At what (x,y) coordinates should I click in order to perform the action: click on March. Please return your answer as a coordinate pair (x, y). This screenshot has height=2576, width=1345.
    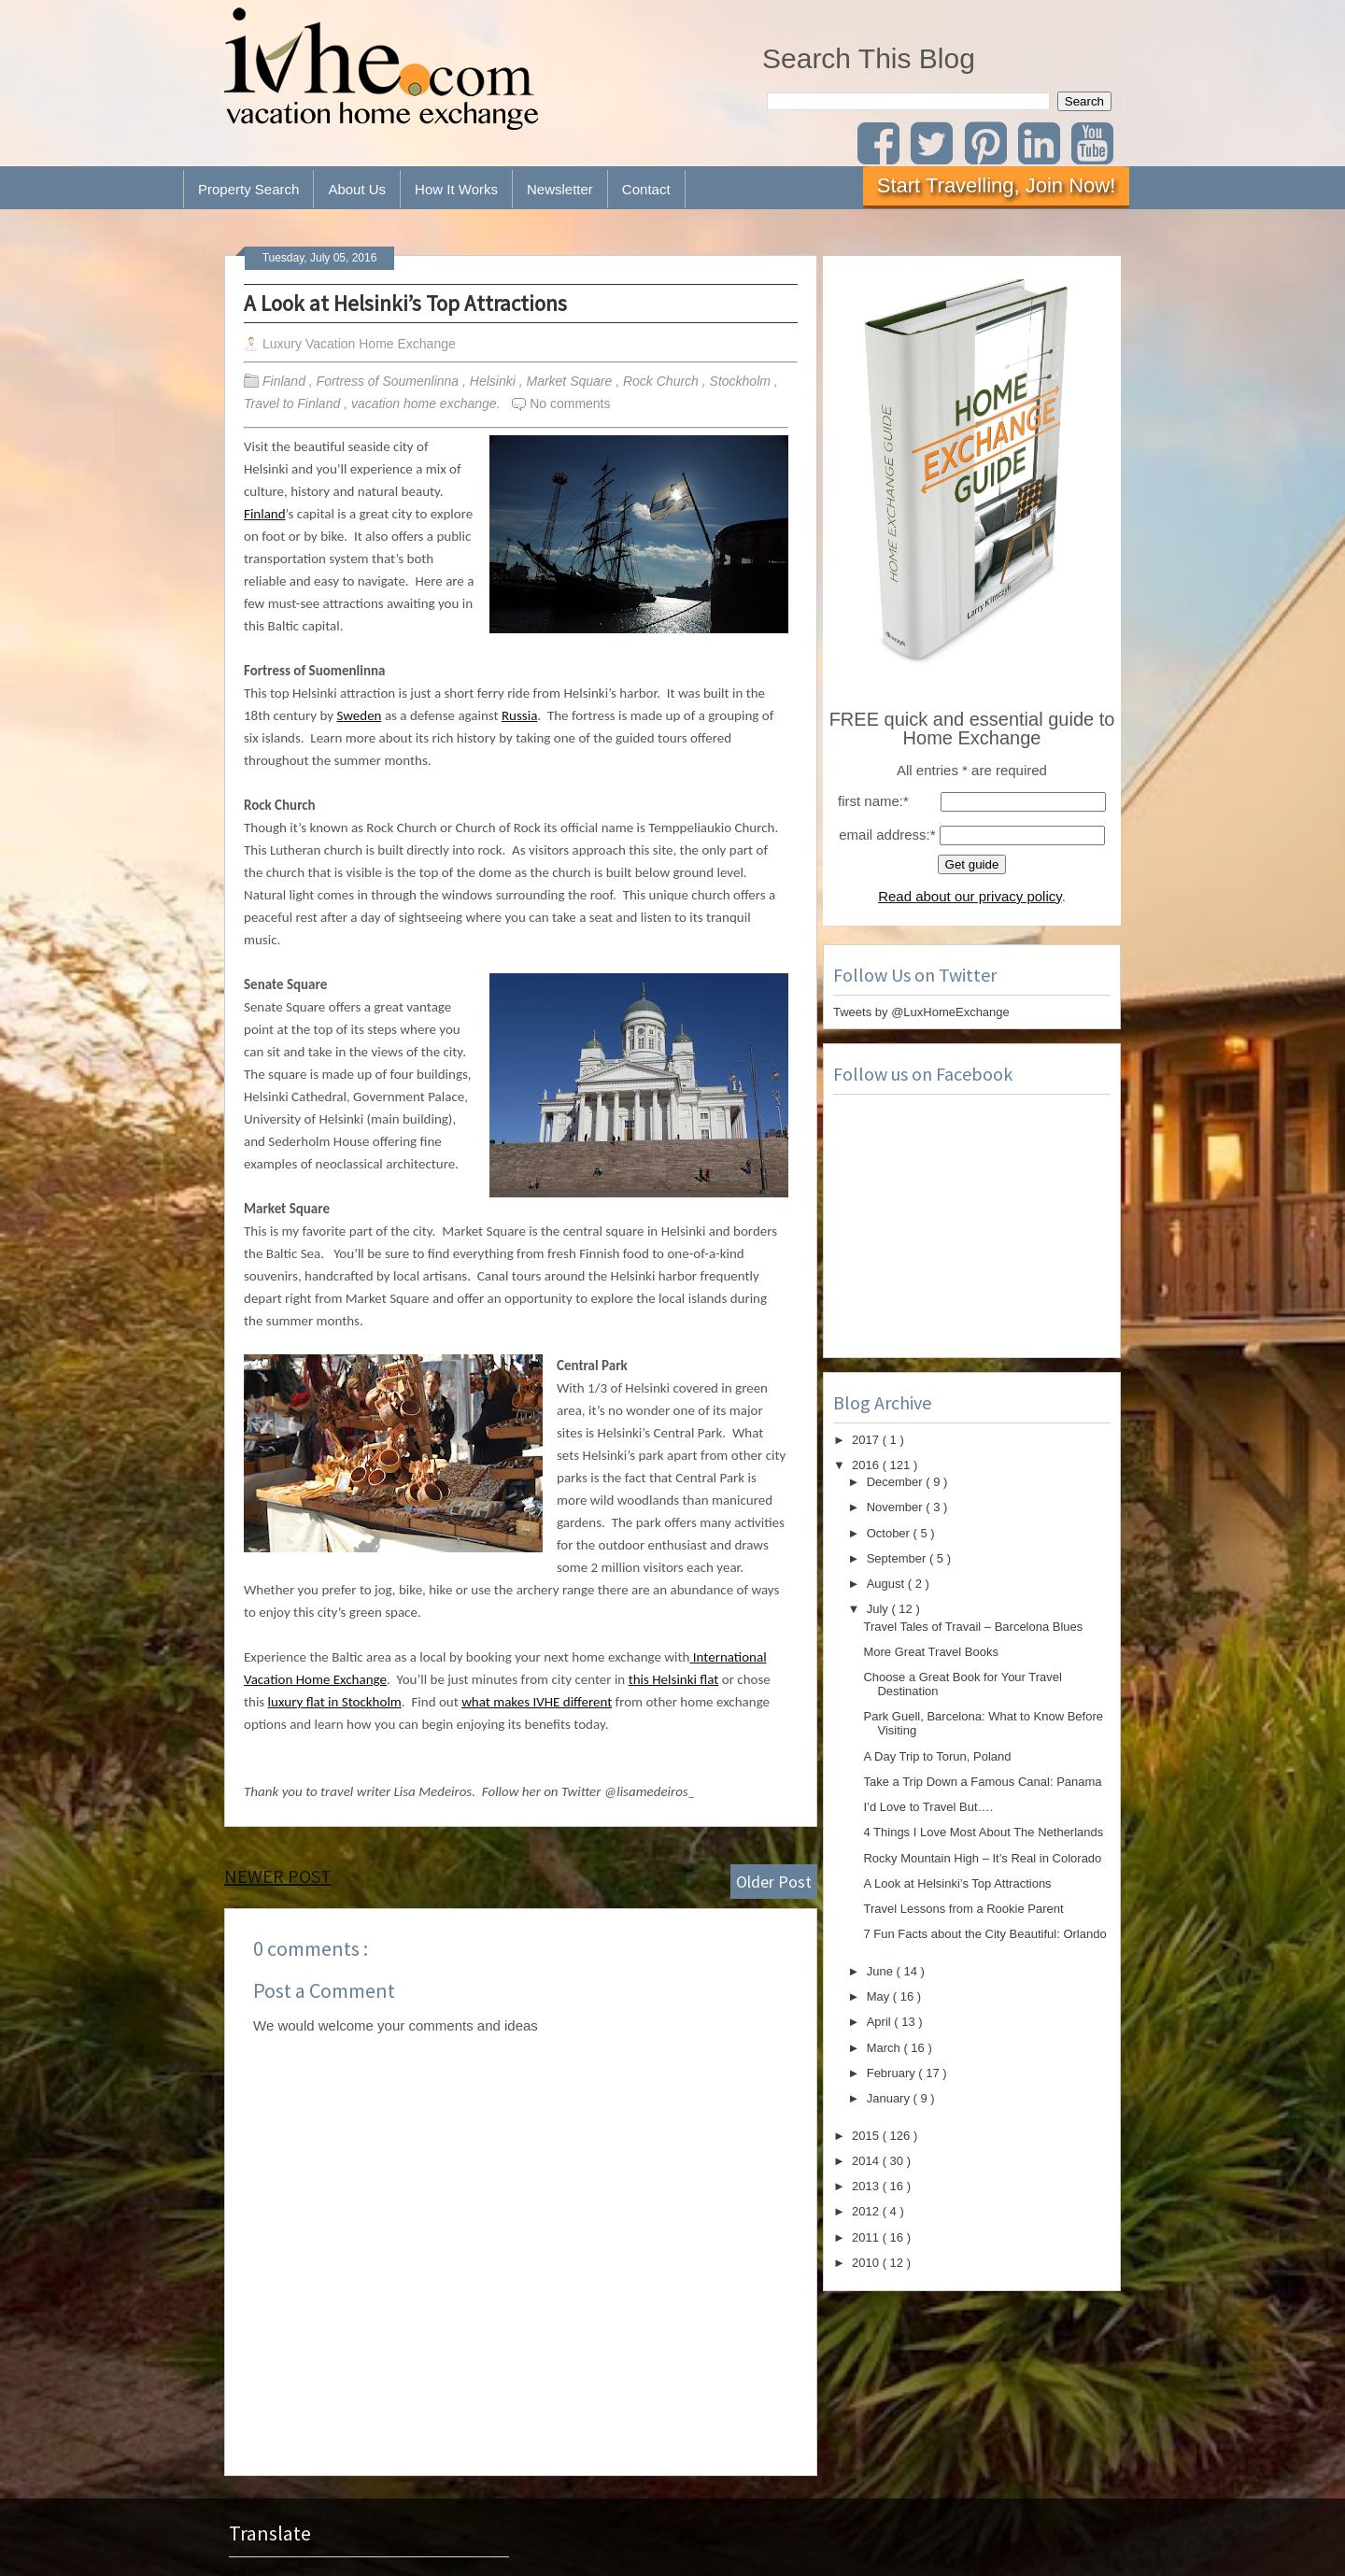
    Looking at the image, I should click on (885, 2048).